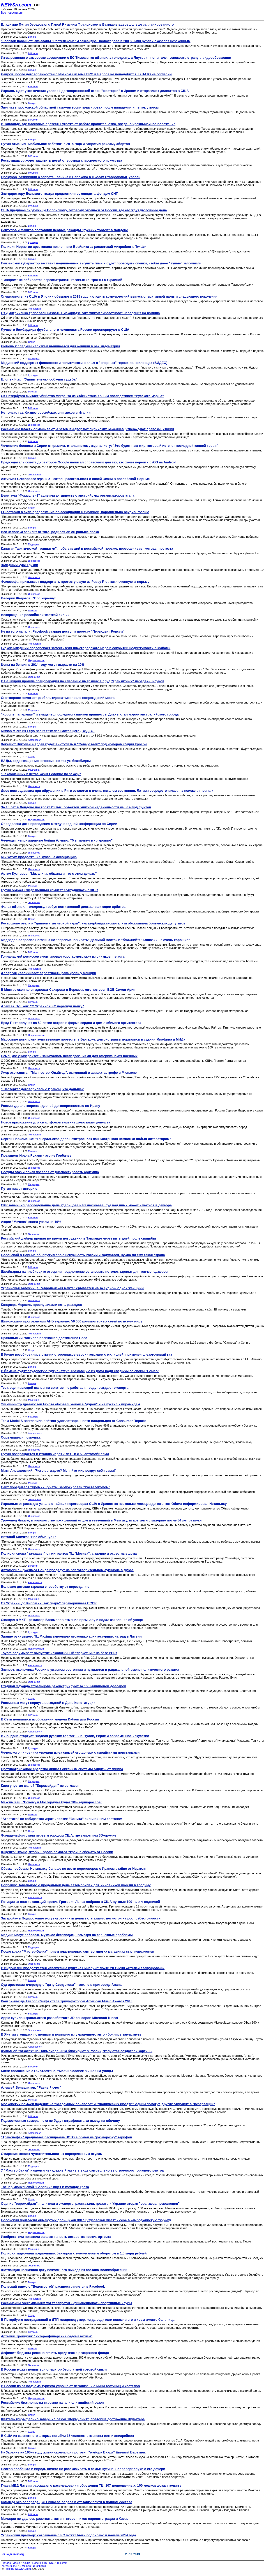 Image resolution: width=265 pixels, height=2576 pixels. Describe the element at coordinates (84, 363) in the screenshot. I see `Мединский поддержит финансово и политически фильм о "спорных" героях-панфиловцах (ВИДЕО)` at that location.